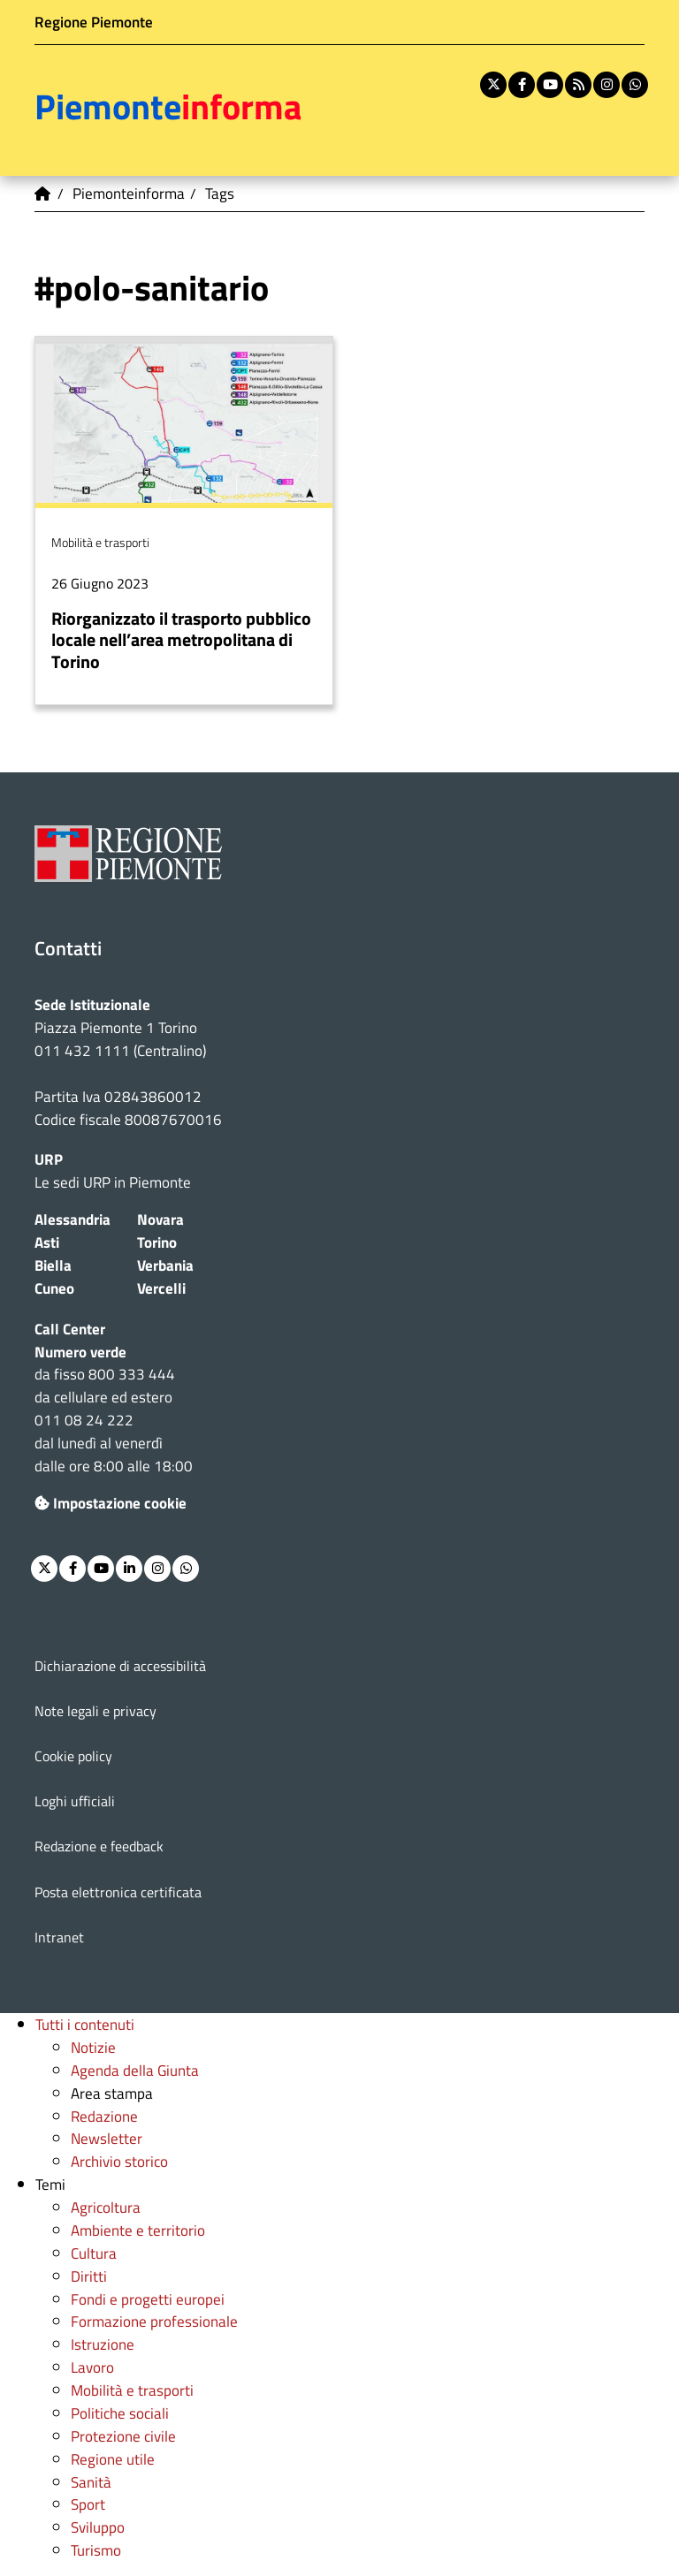 This screenshot has height=2576, width=679. What do you see at coordinates (73, 1756) in the screenshot?
I see `Cookie policy` at bounding box center [73, 1756].